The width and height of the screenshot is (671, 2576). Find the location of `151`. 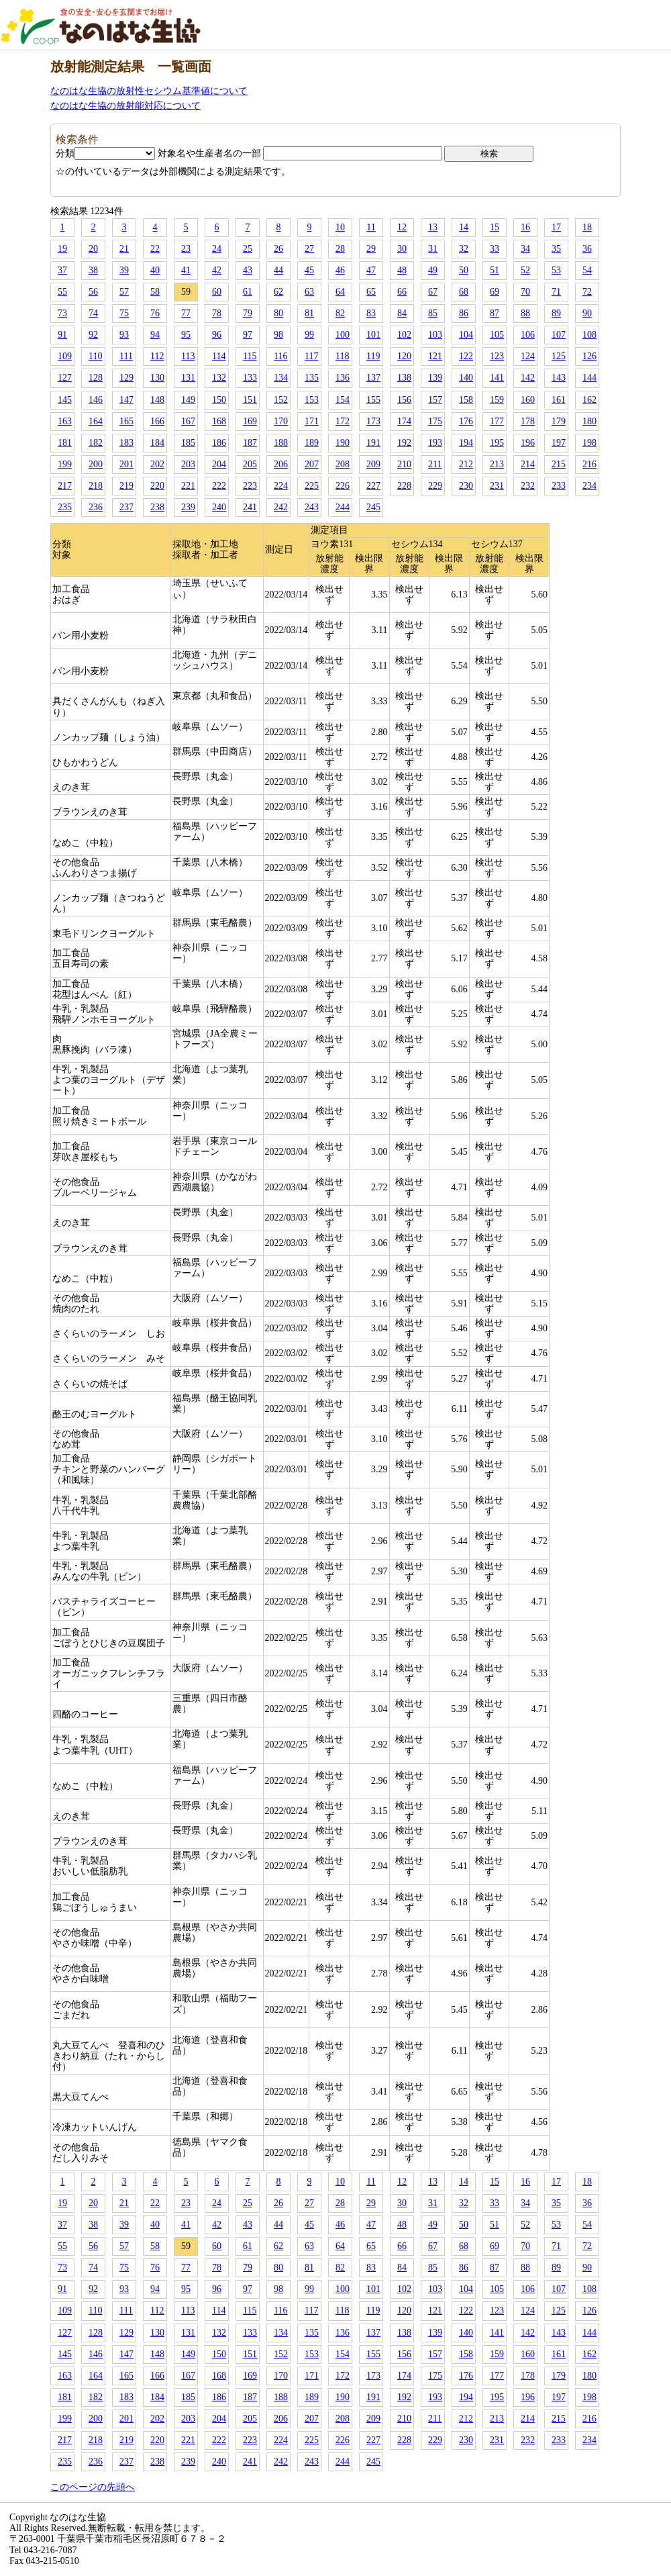

151 is located at coordinates (250, 400).